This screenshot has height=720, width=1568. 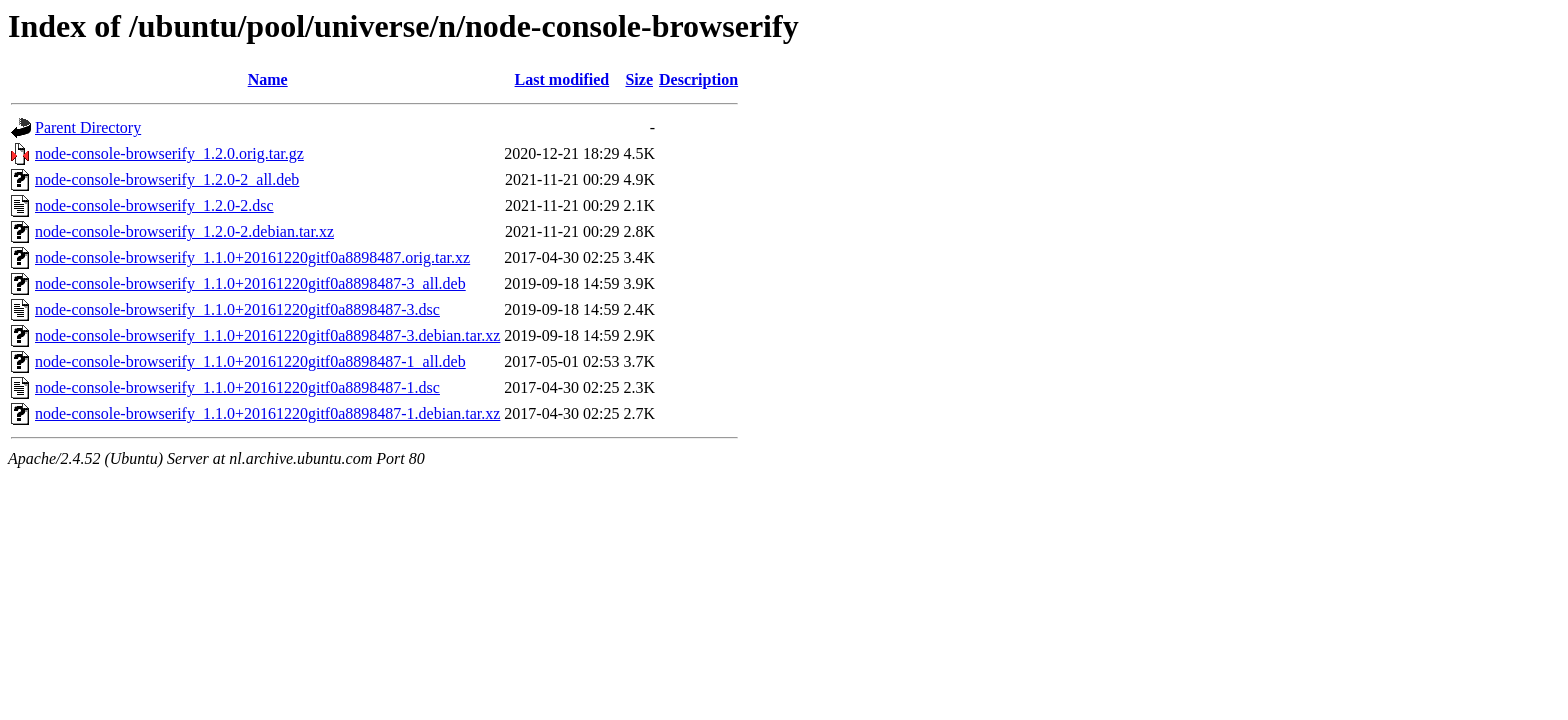 I want to click on node-console-browserify_1.1.0+20161220gitf0a8898487-3.dsc, so click(x=237, y=309).